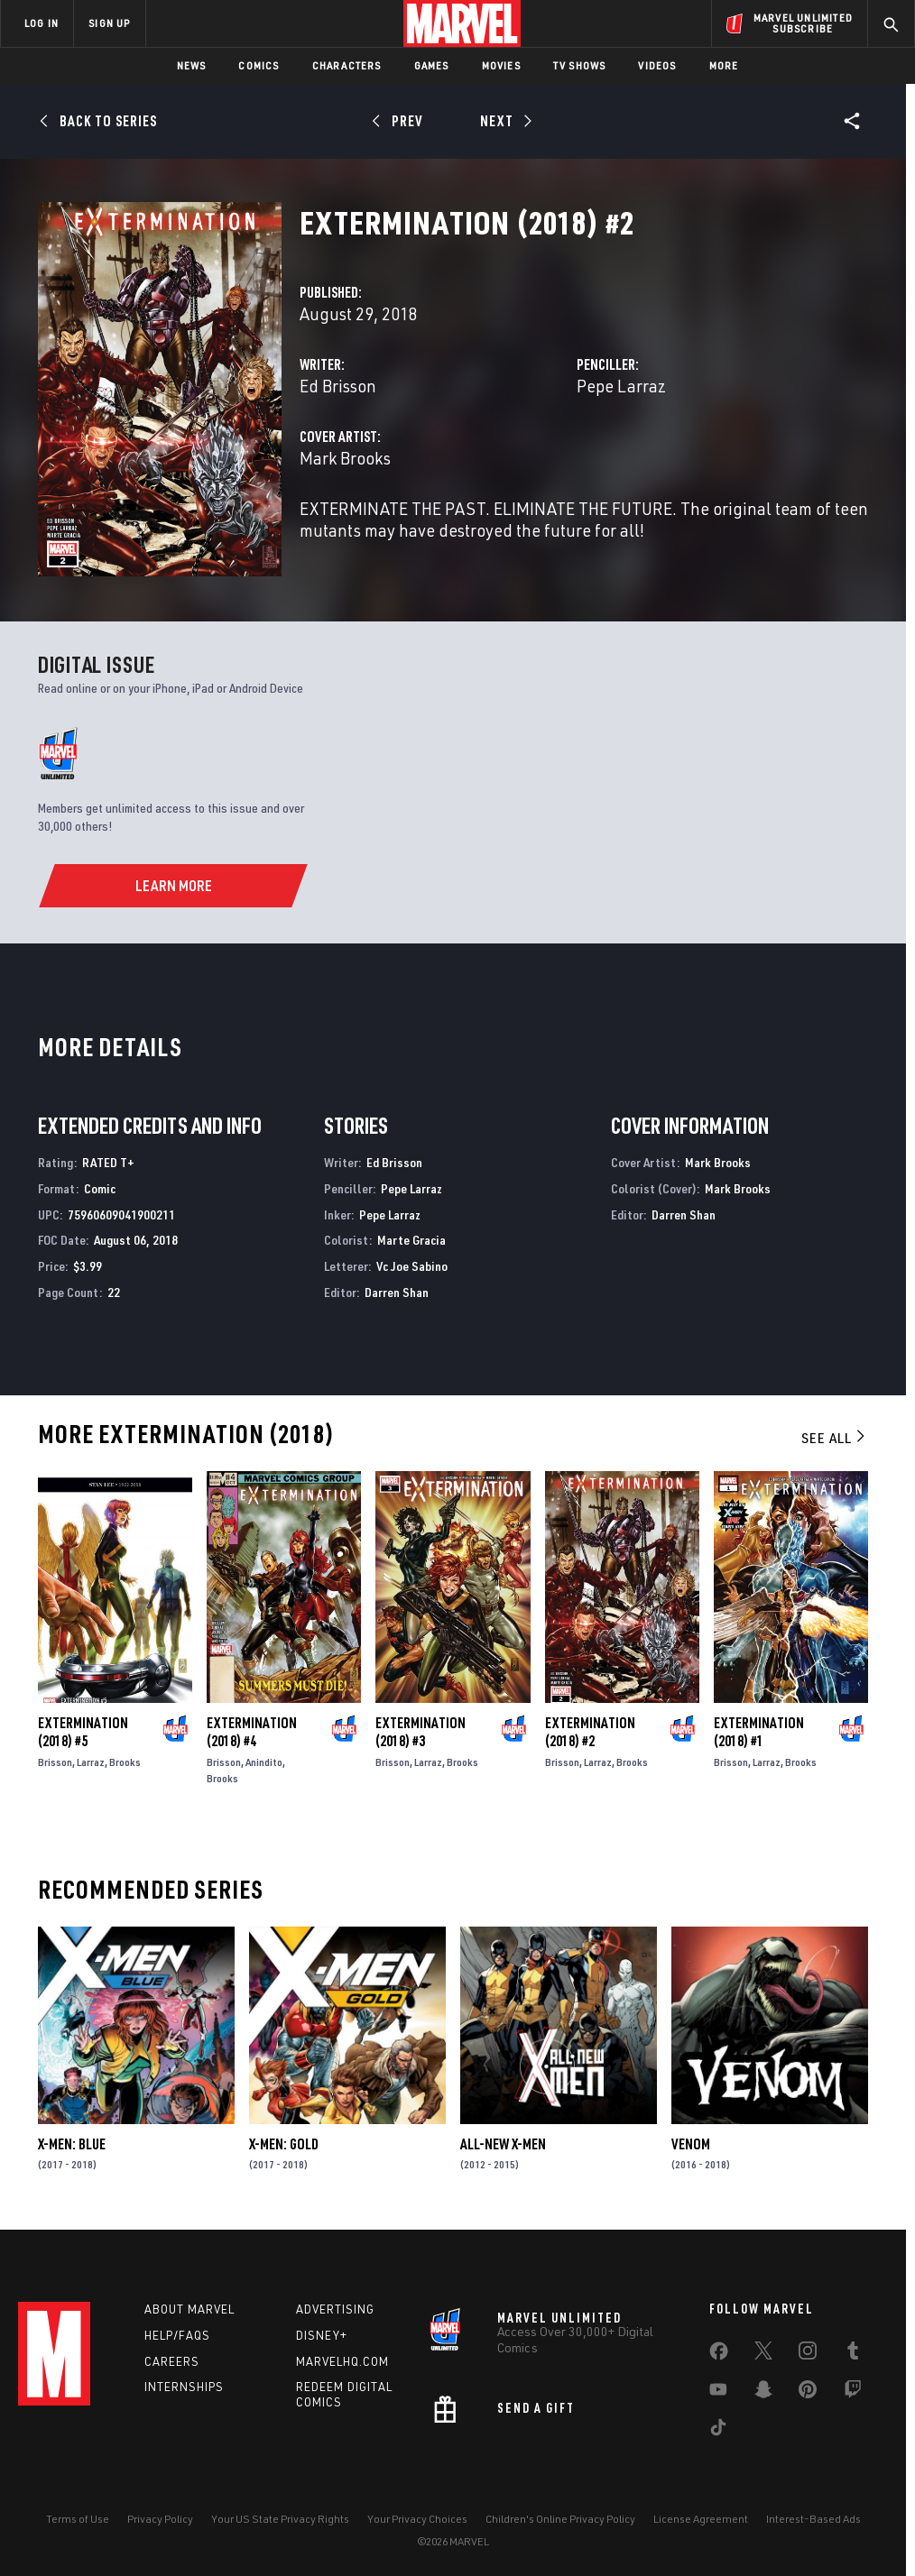 The height and width of the screenshot is (2576, 915). I want to click on SIGN UP, so click(109, 23).